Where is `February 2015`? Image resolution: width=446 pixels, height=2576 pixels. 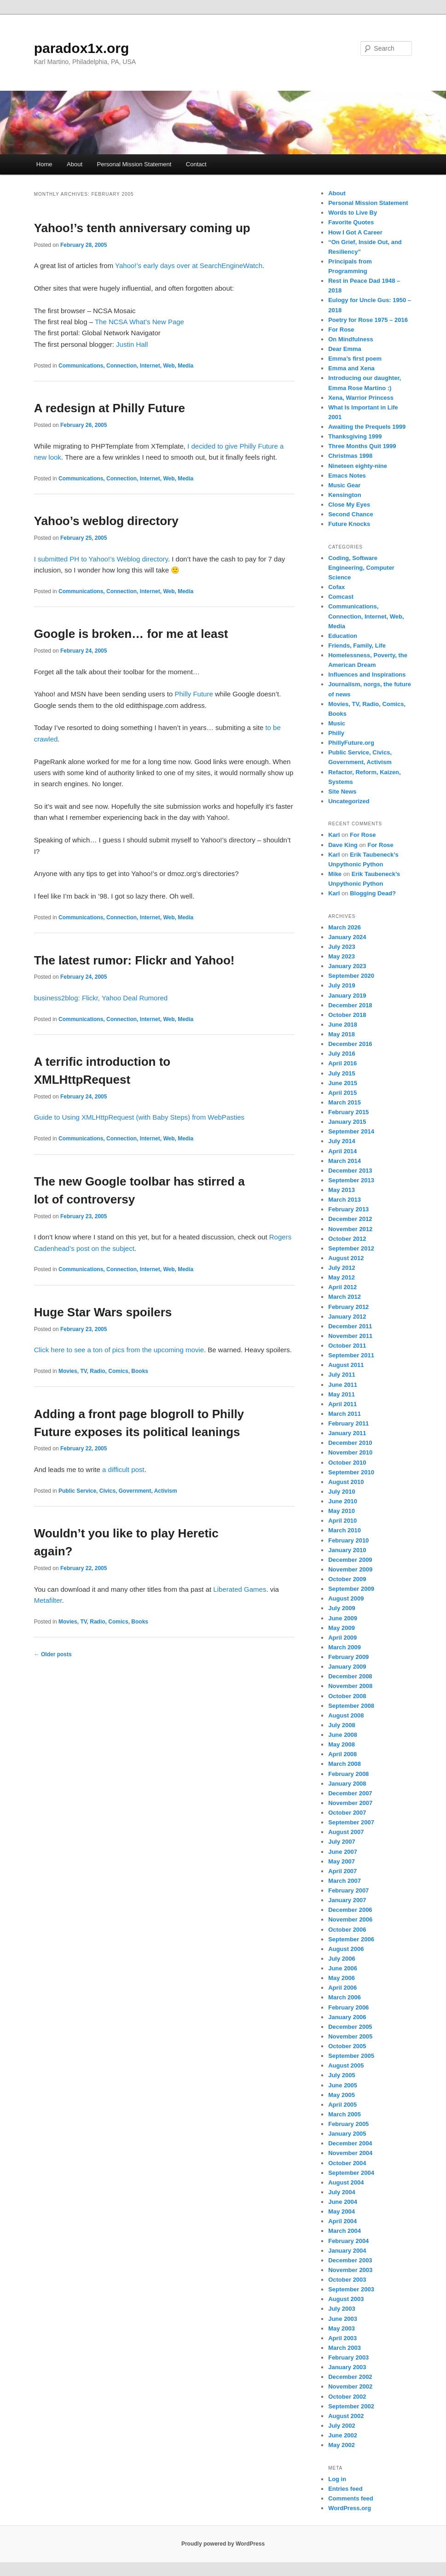 February 2015 is located at coordinates (348, 1112).